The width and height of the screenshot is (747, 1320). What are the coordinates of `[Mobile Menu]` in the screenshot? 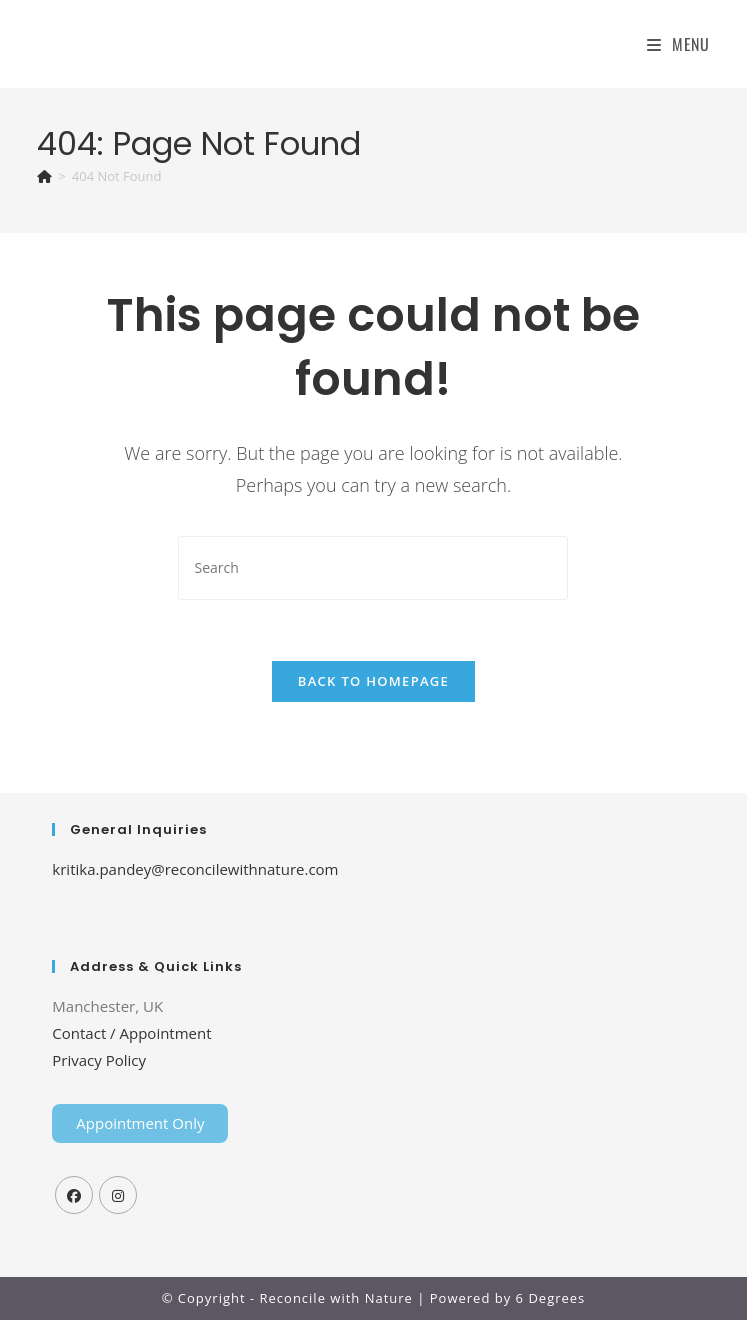 It's located at (678, 44).